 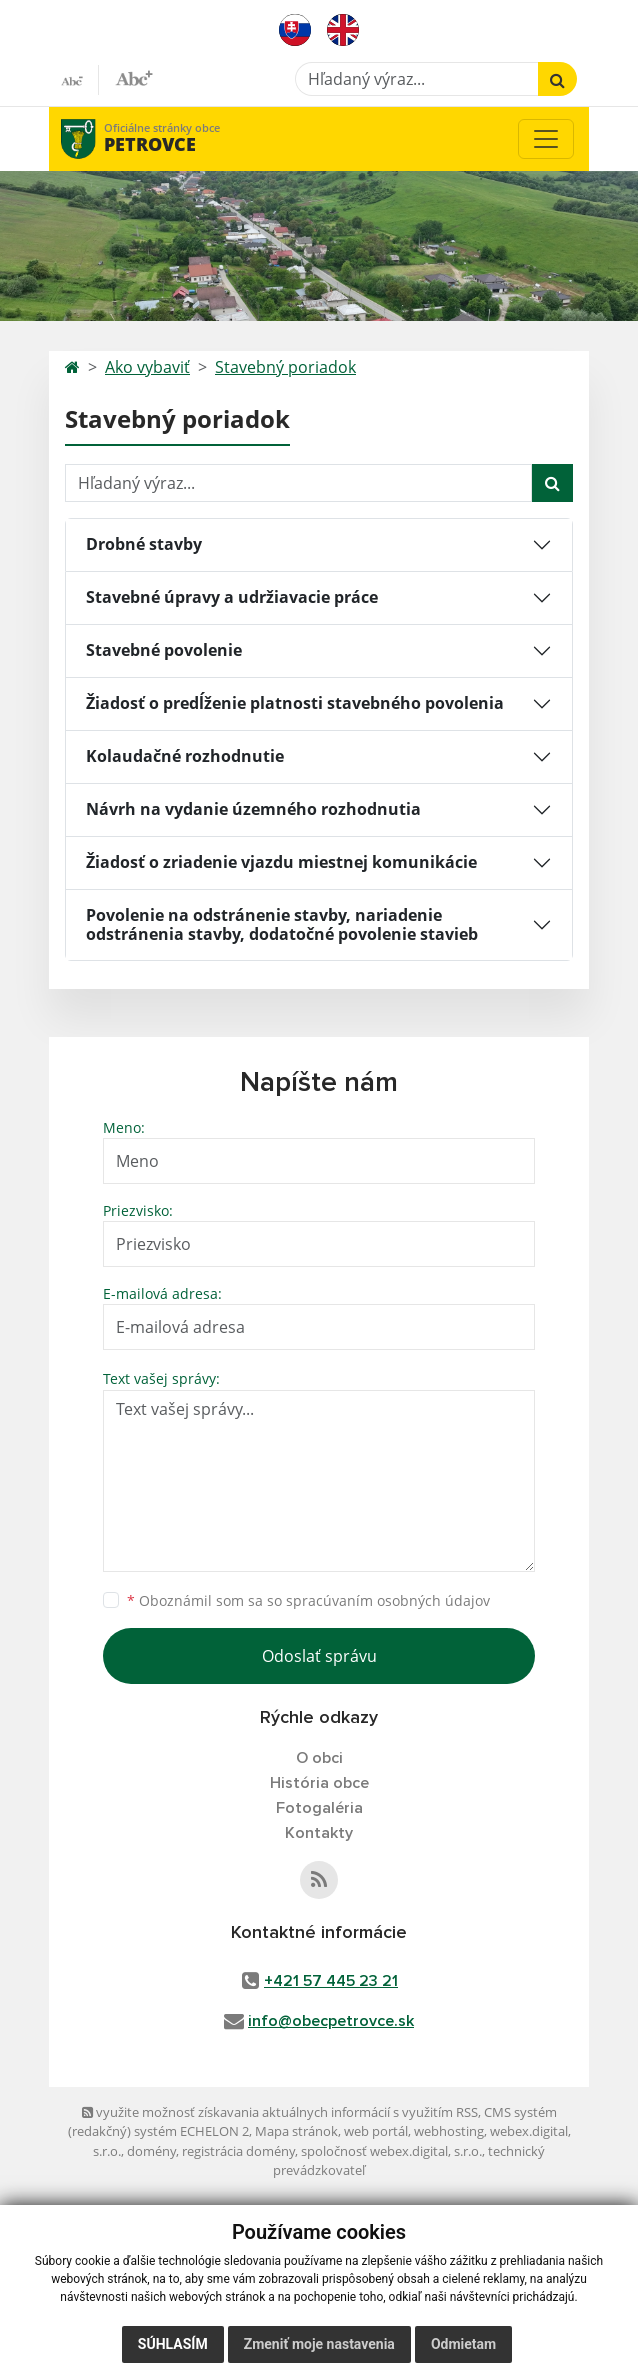 What do you see at coordinates (319, 1758) in the screenshot?
I see `O obci` at bounding box center [319, 1758].